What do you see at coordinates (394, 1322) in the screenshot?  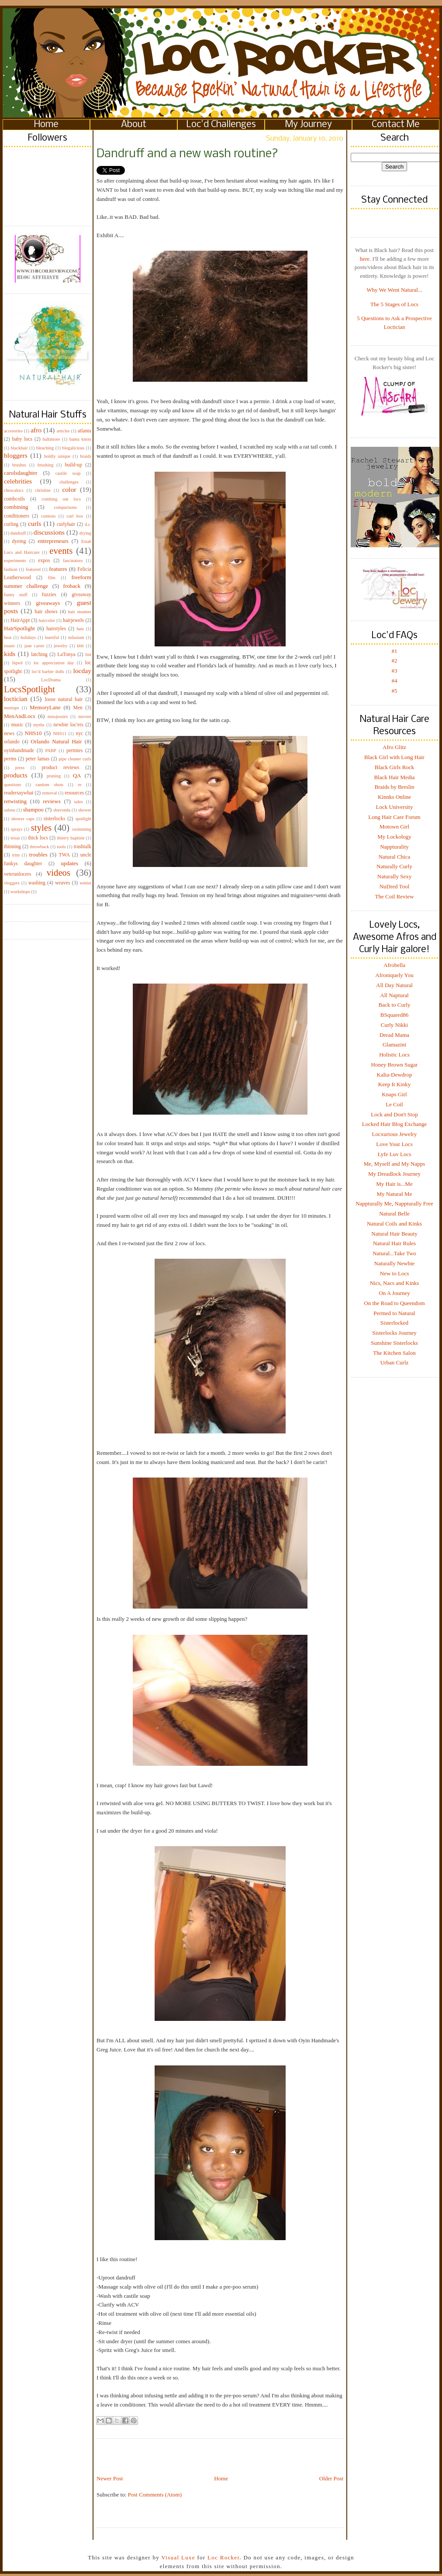 I see `Sisterlocked` at bounding box center [394, 1322].